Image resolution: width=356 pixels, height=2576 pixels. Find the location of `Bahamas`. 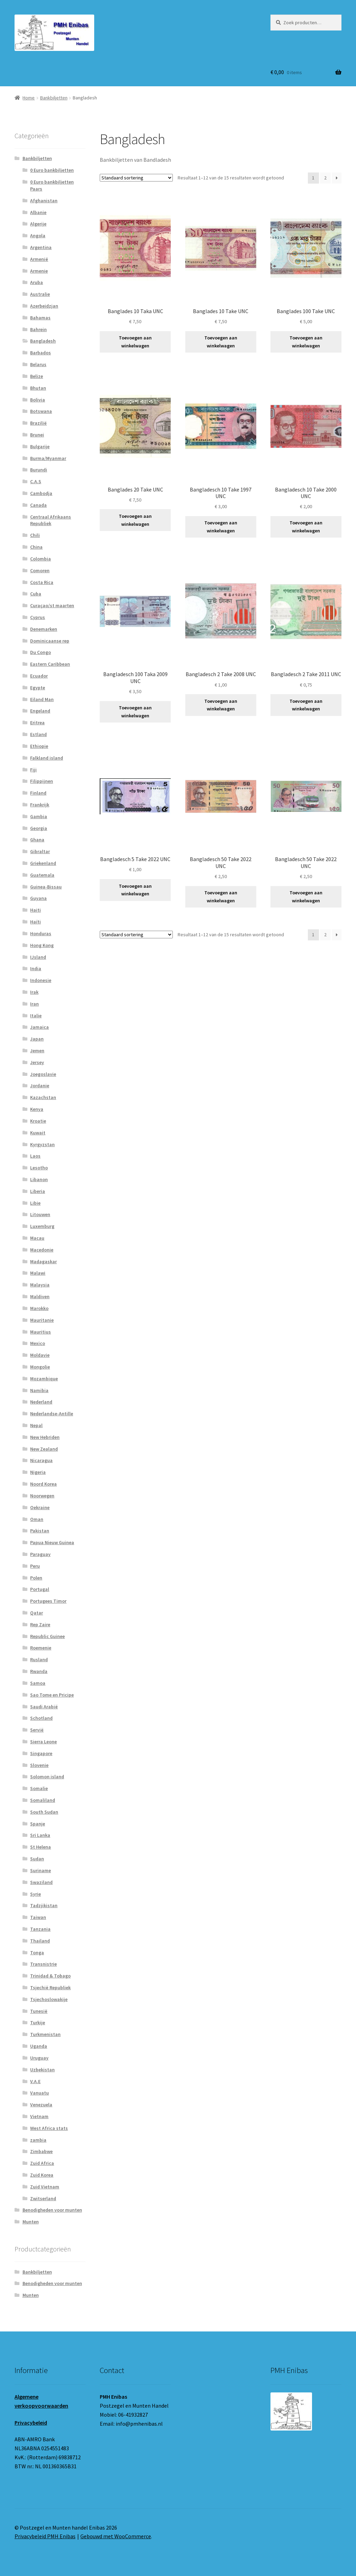

Bahamas is located at coordinates (40, 318).